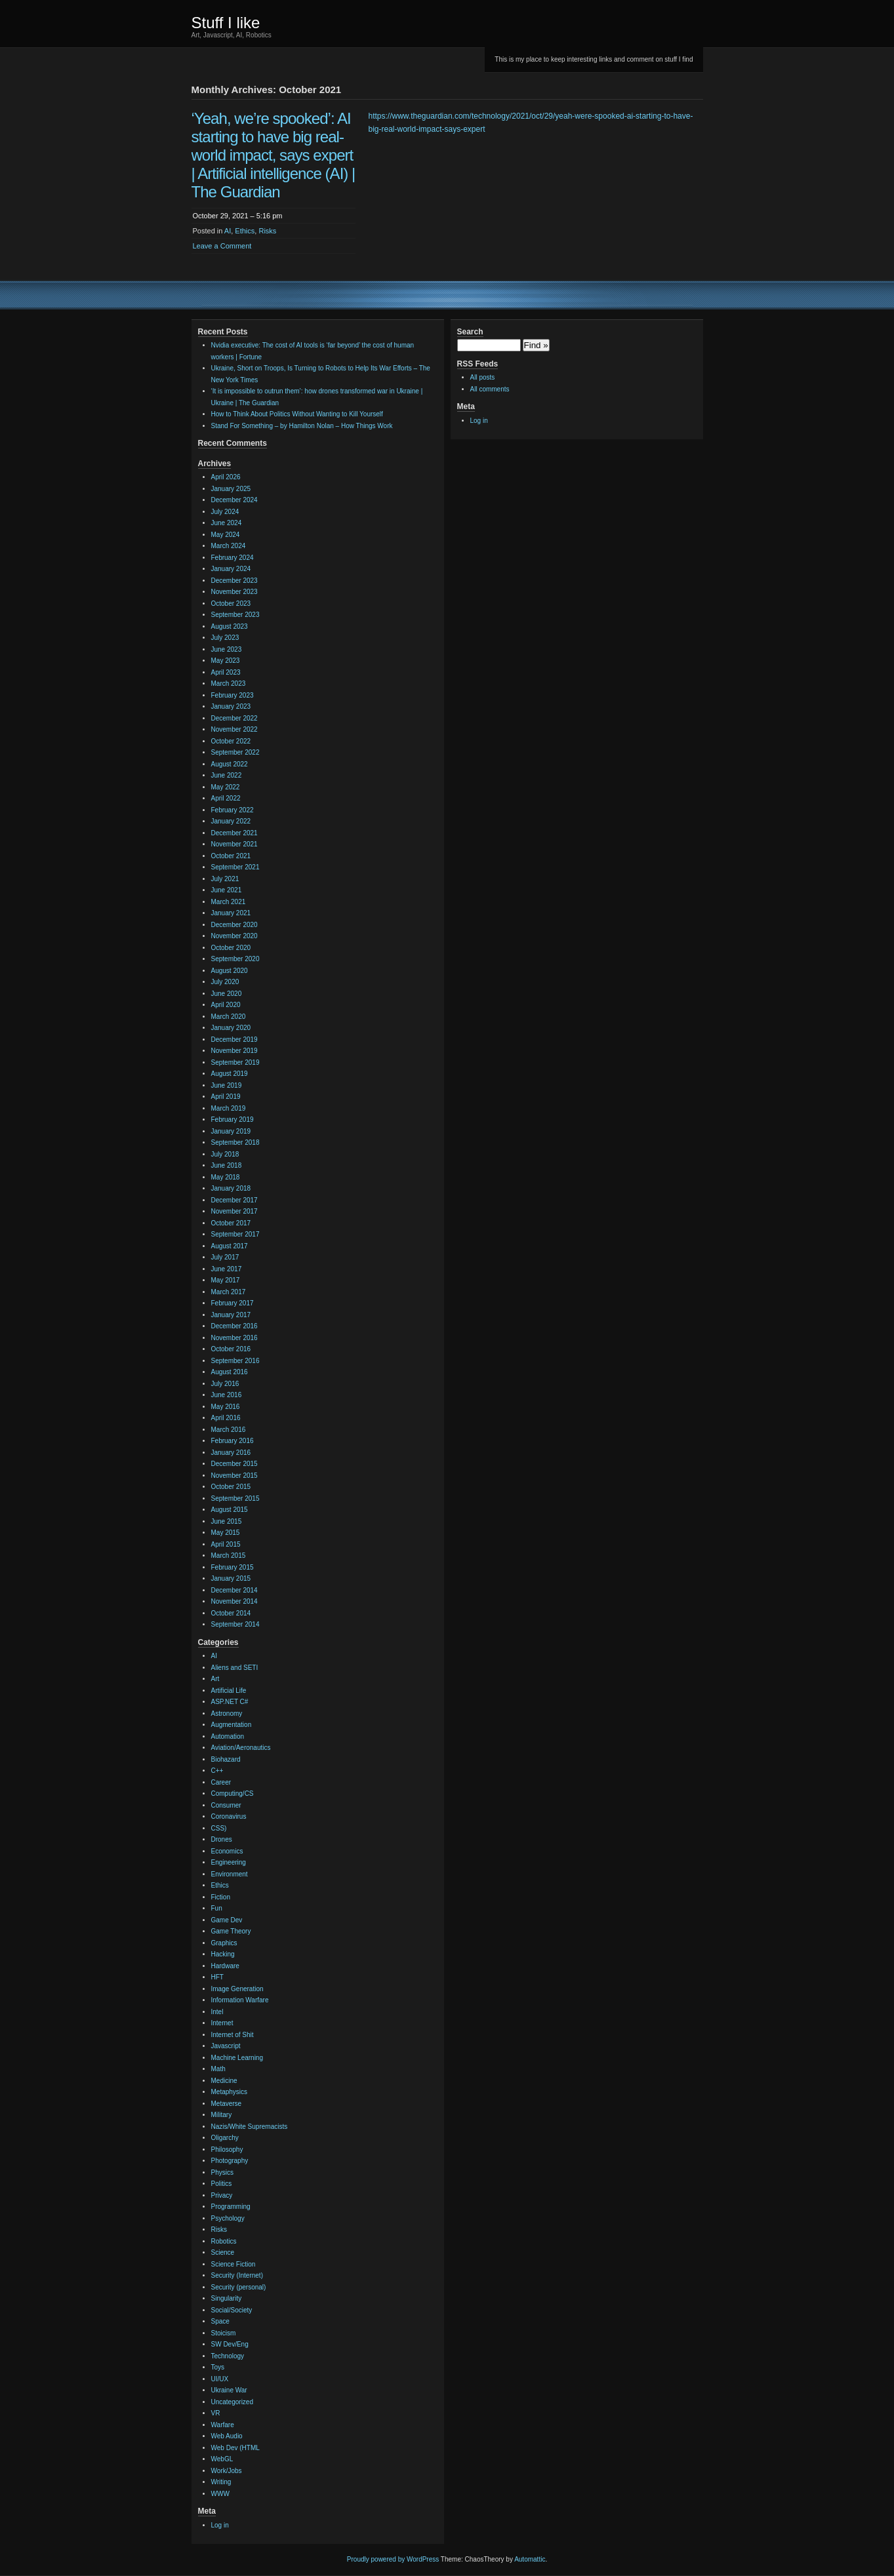 This screenshot has width=894, height=2576. What do you see at coordinates (220, 2525) in the screenshot?
I see `Log in` at bounding box center [220, 2525].